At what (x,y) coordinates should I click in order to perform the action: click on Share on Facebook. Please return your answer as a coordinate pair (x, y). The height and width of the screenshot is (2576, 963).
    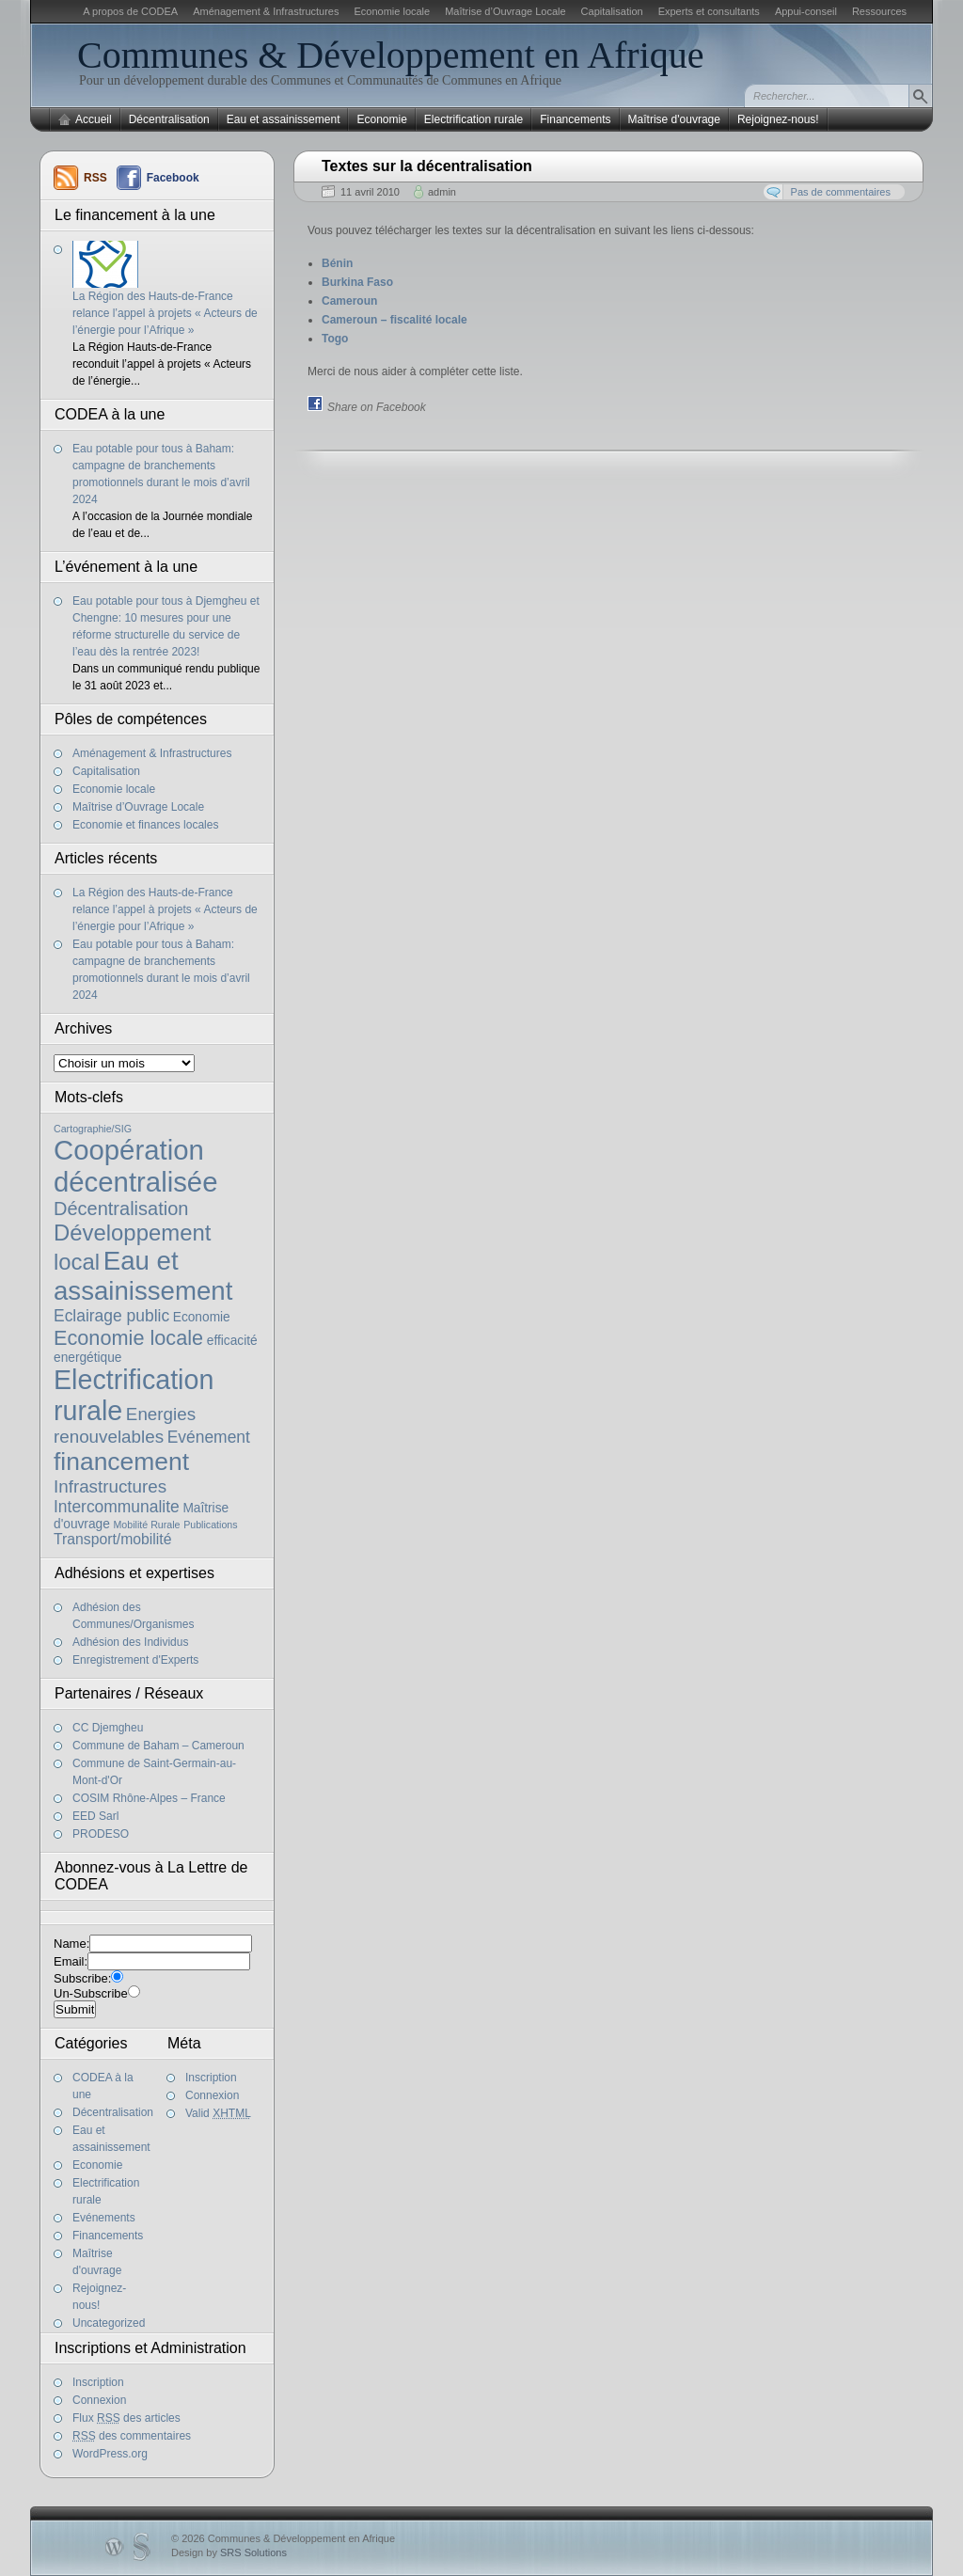
    Looking at the image, I should click on (376, 407).